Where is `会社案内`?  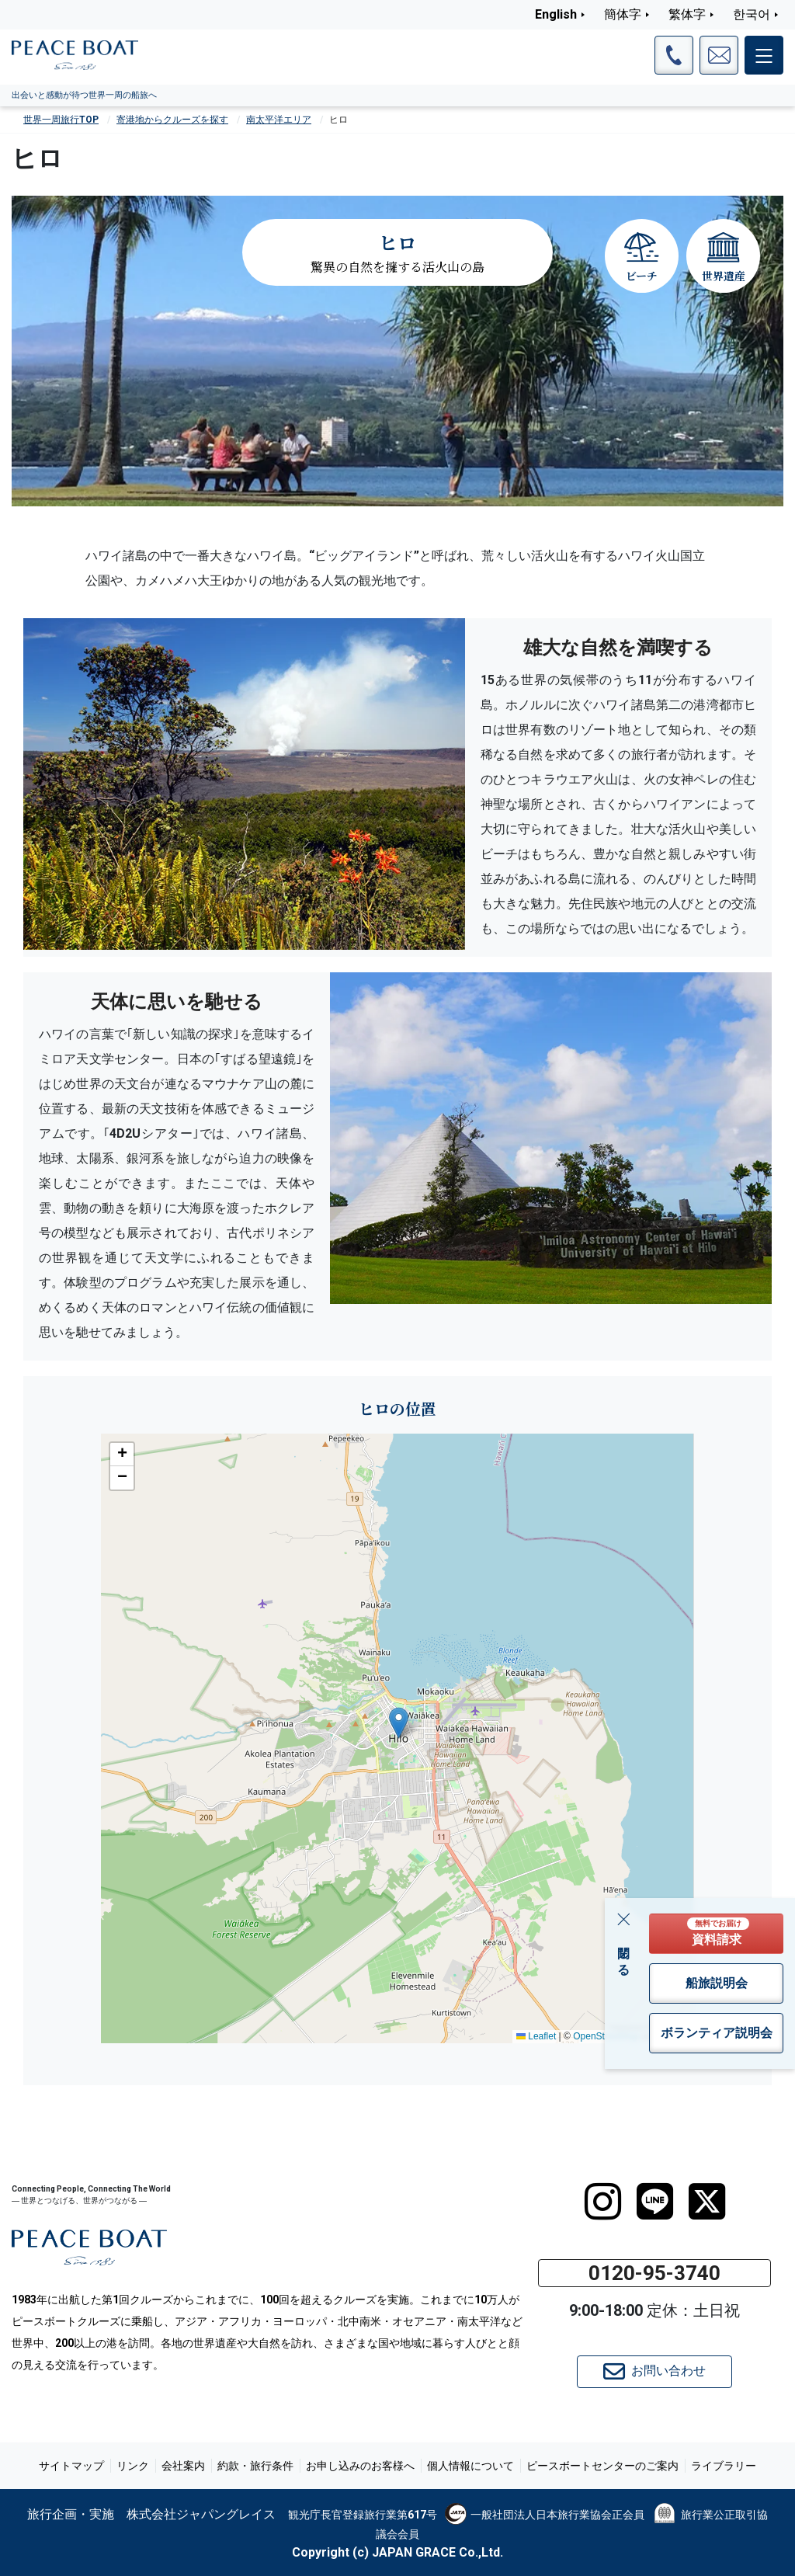
会社案内 is located at coordinates (183, 2466).